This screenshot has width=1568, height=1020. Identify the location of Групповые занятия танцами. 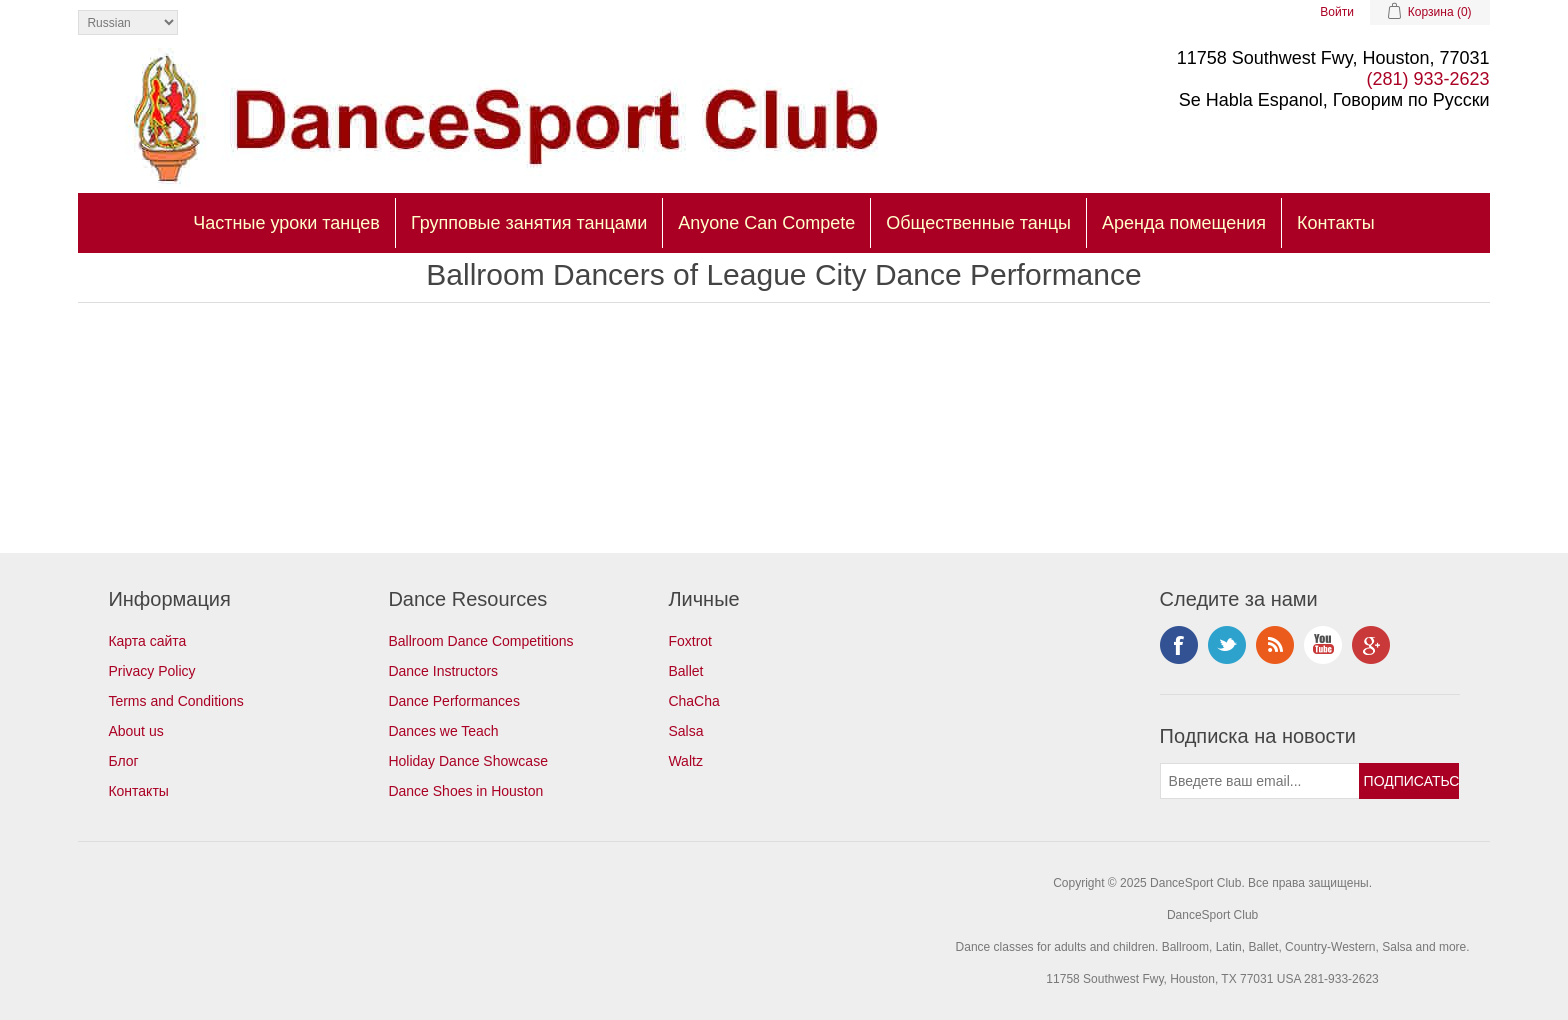
(529, 223).